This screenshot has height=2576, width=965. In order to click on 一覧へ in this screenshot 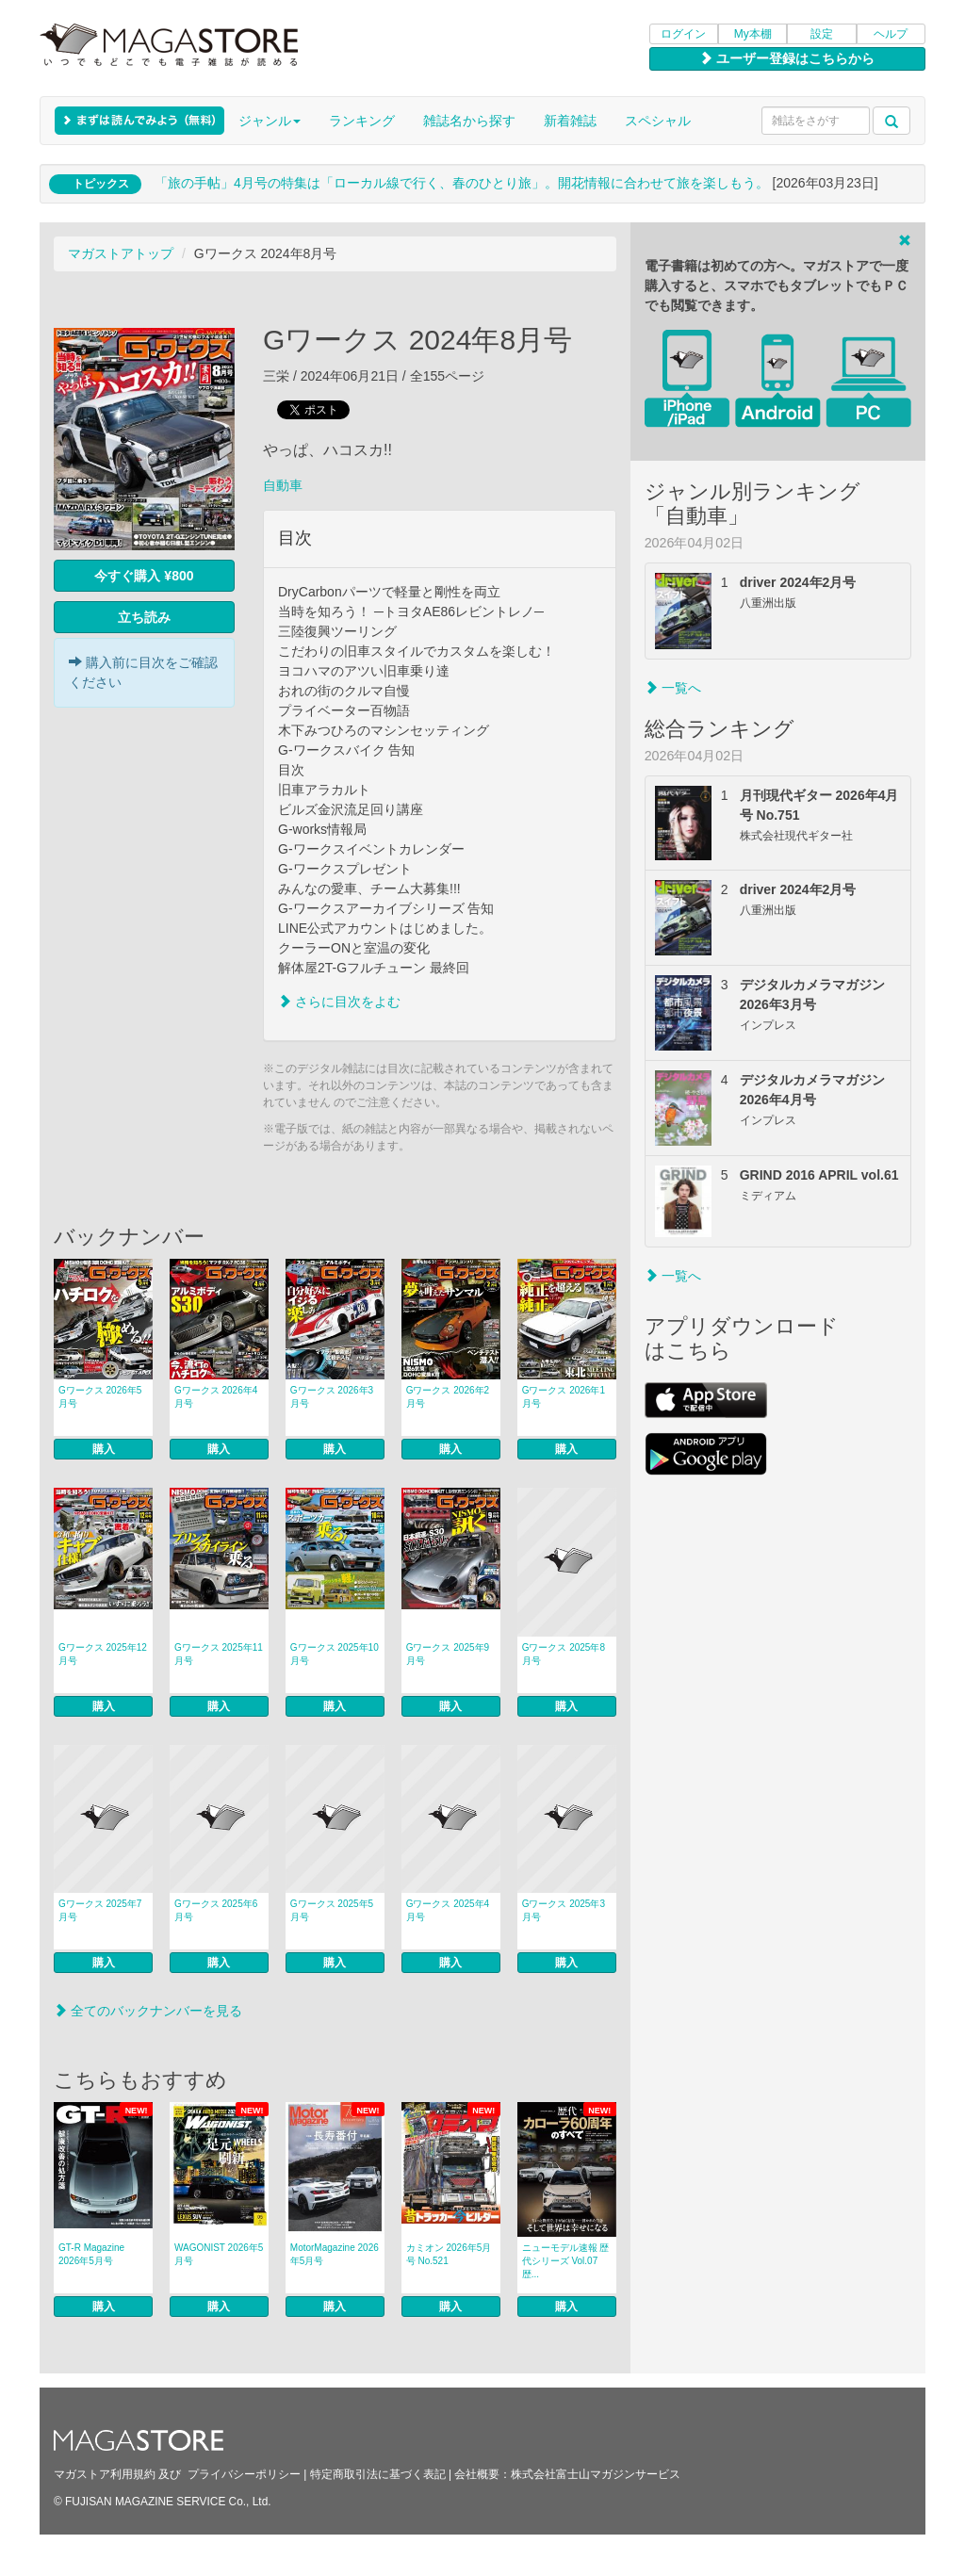, I will do `click(673, 687)`.